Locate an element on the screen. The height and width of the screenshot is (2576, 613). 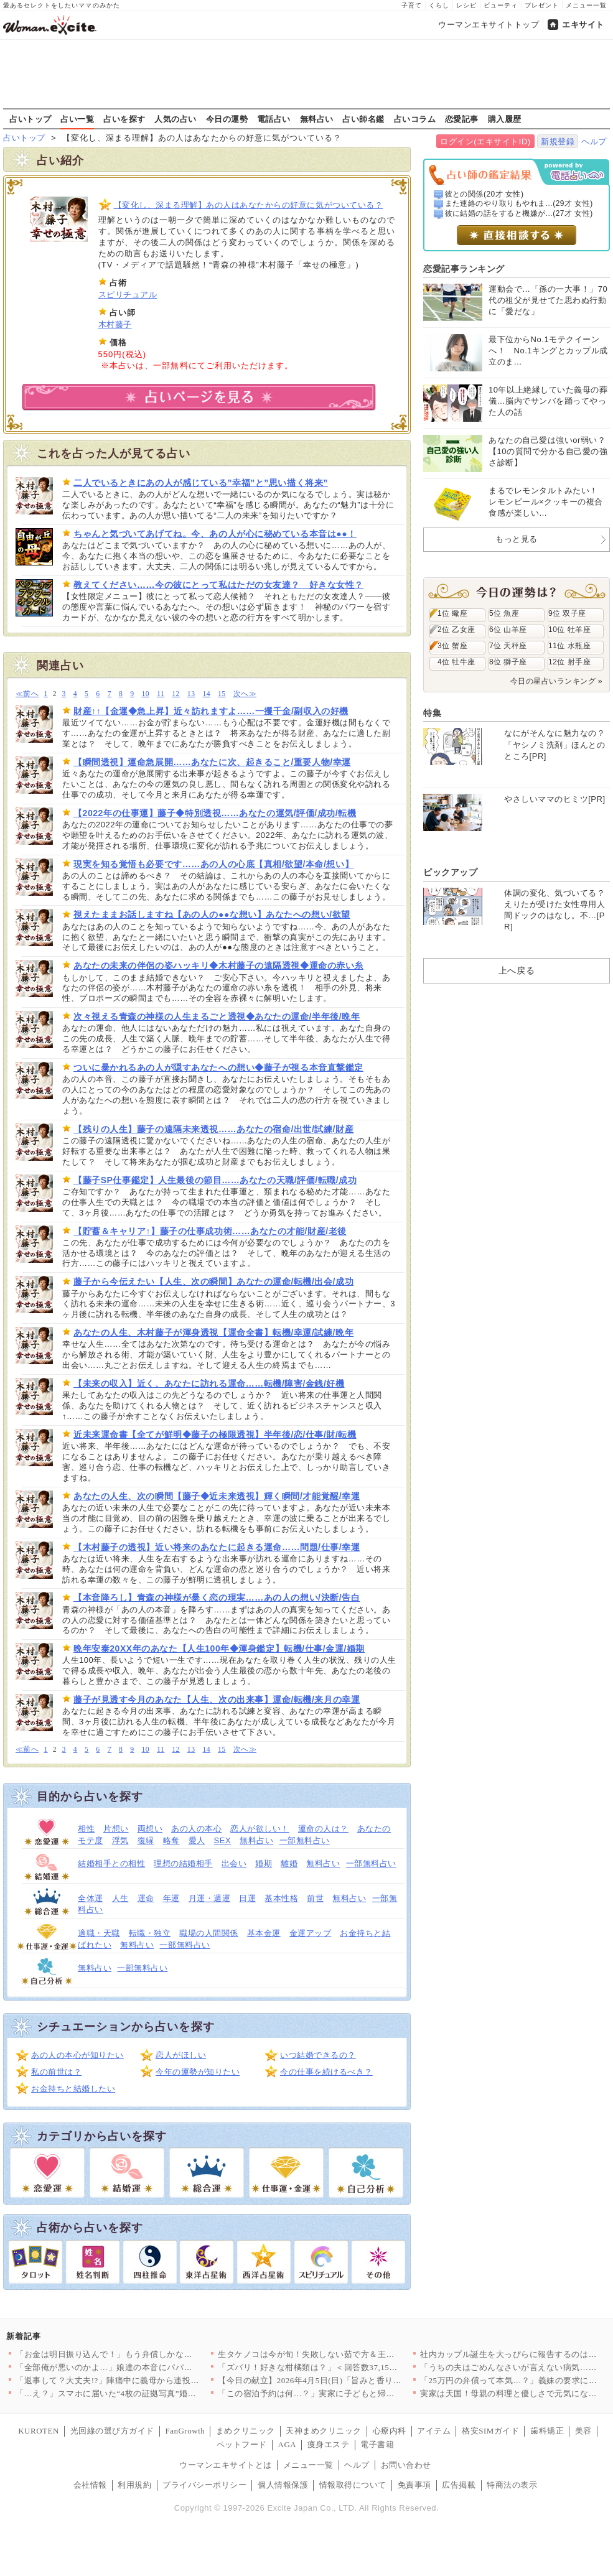
人気の占い is located at coordinates (175, 118).